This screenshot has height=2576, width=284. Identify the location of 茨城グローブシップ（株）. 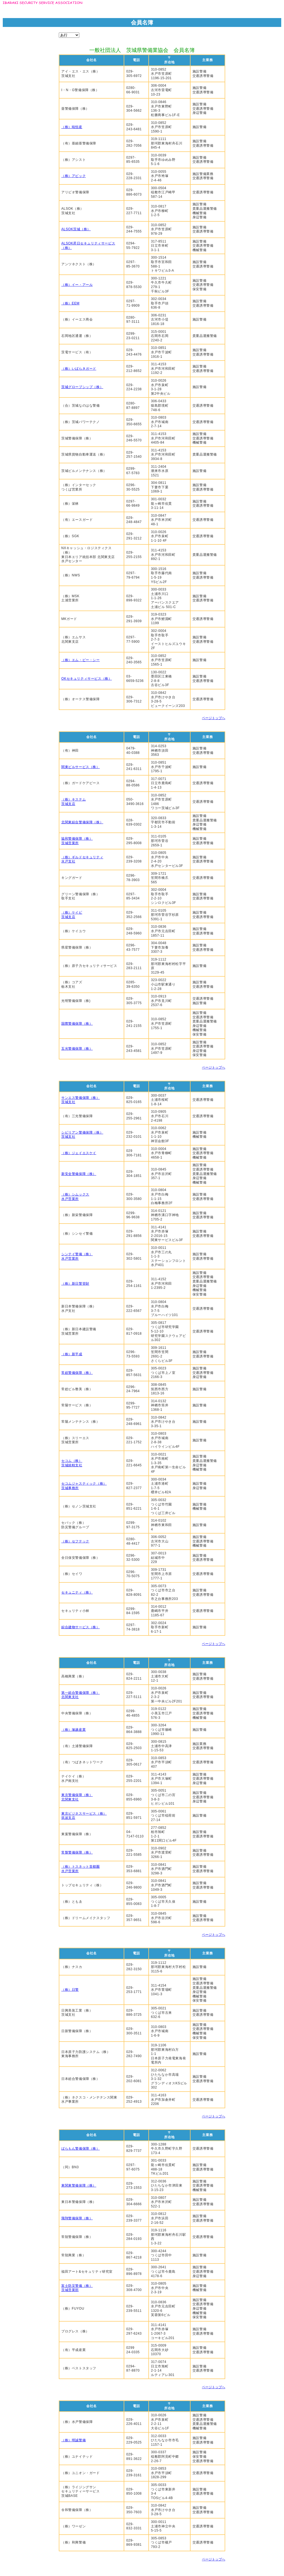
(82, 387).